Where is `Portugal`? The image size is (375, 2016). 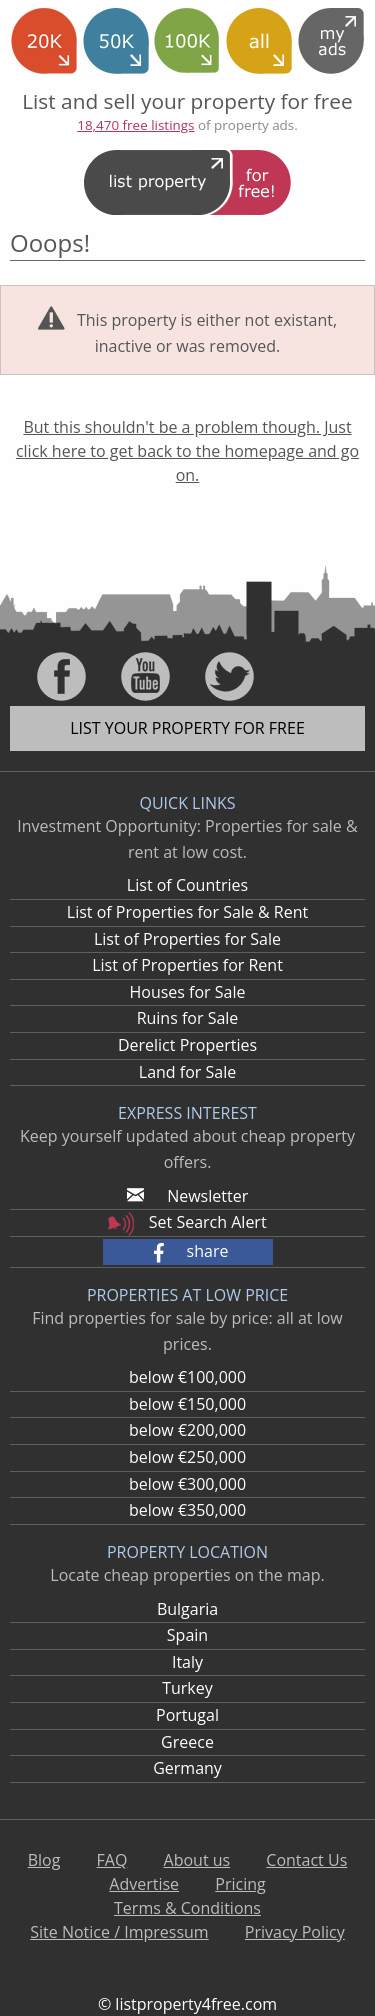 Portugal is located at coordinates (187, 1715).